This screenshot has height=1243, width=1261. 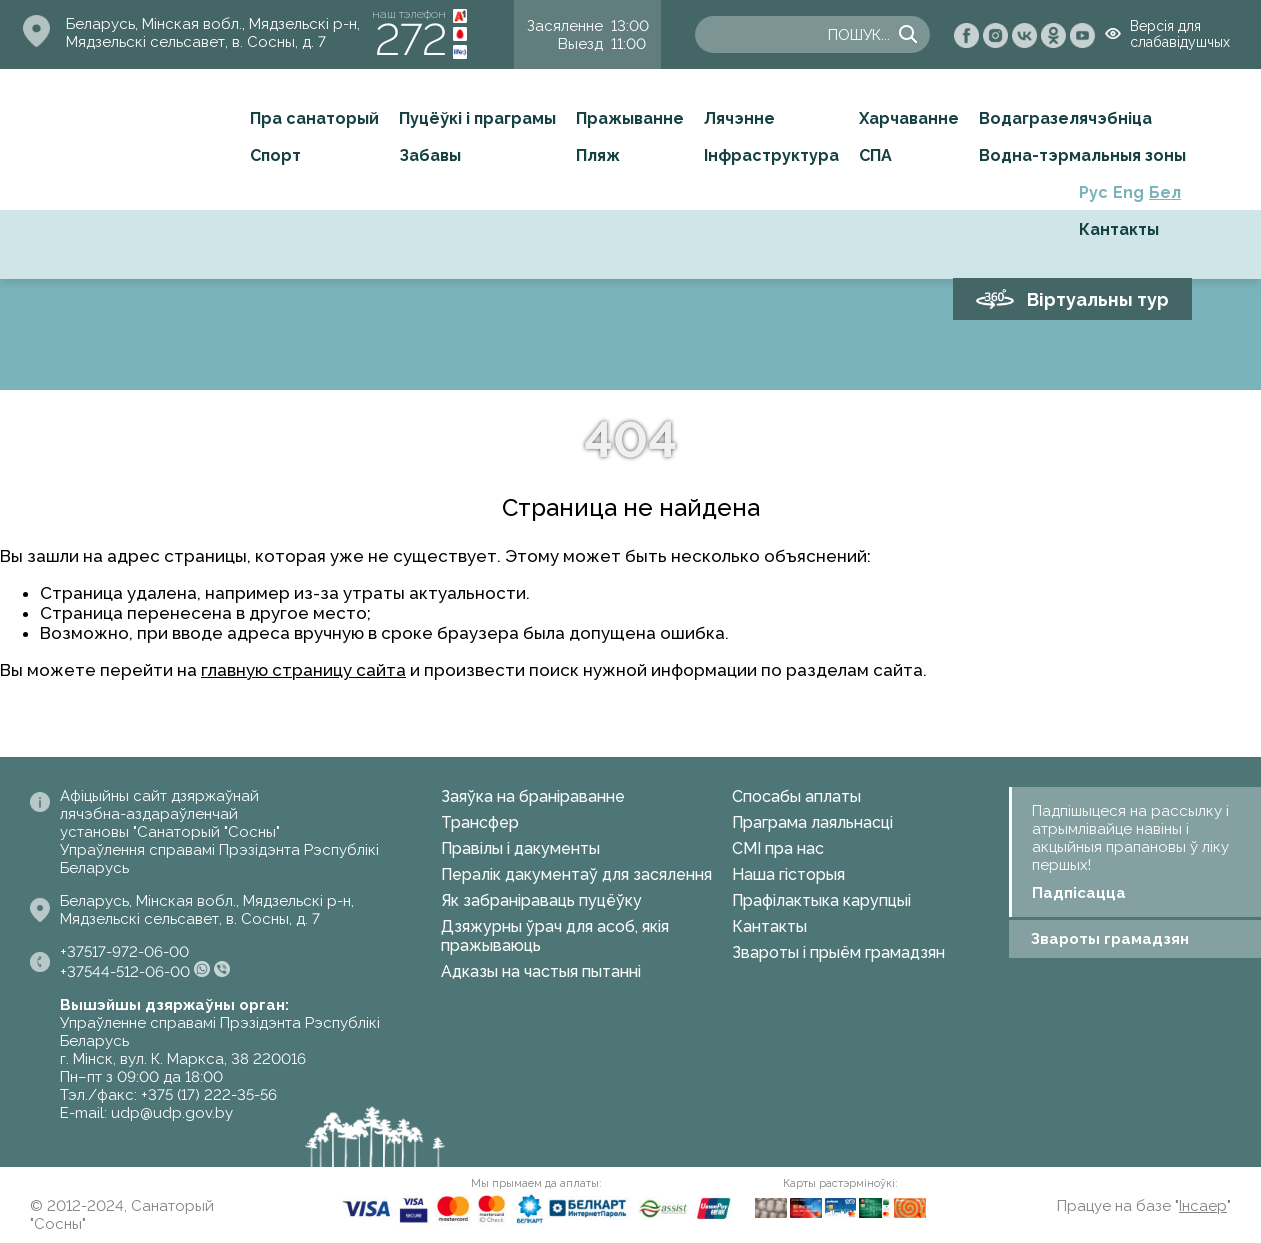 What do you see at coordinates (125, 972) in the screenshot?
I see `+37544-512-06-00` at bounding box center [125, 972].